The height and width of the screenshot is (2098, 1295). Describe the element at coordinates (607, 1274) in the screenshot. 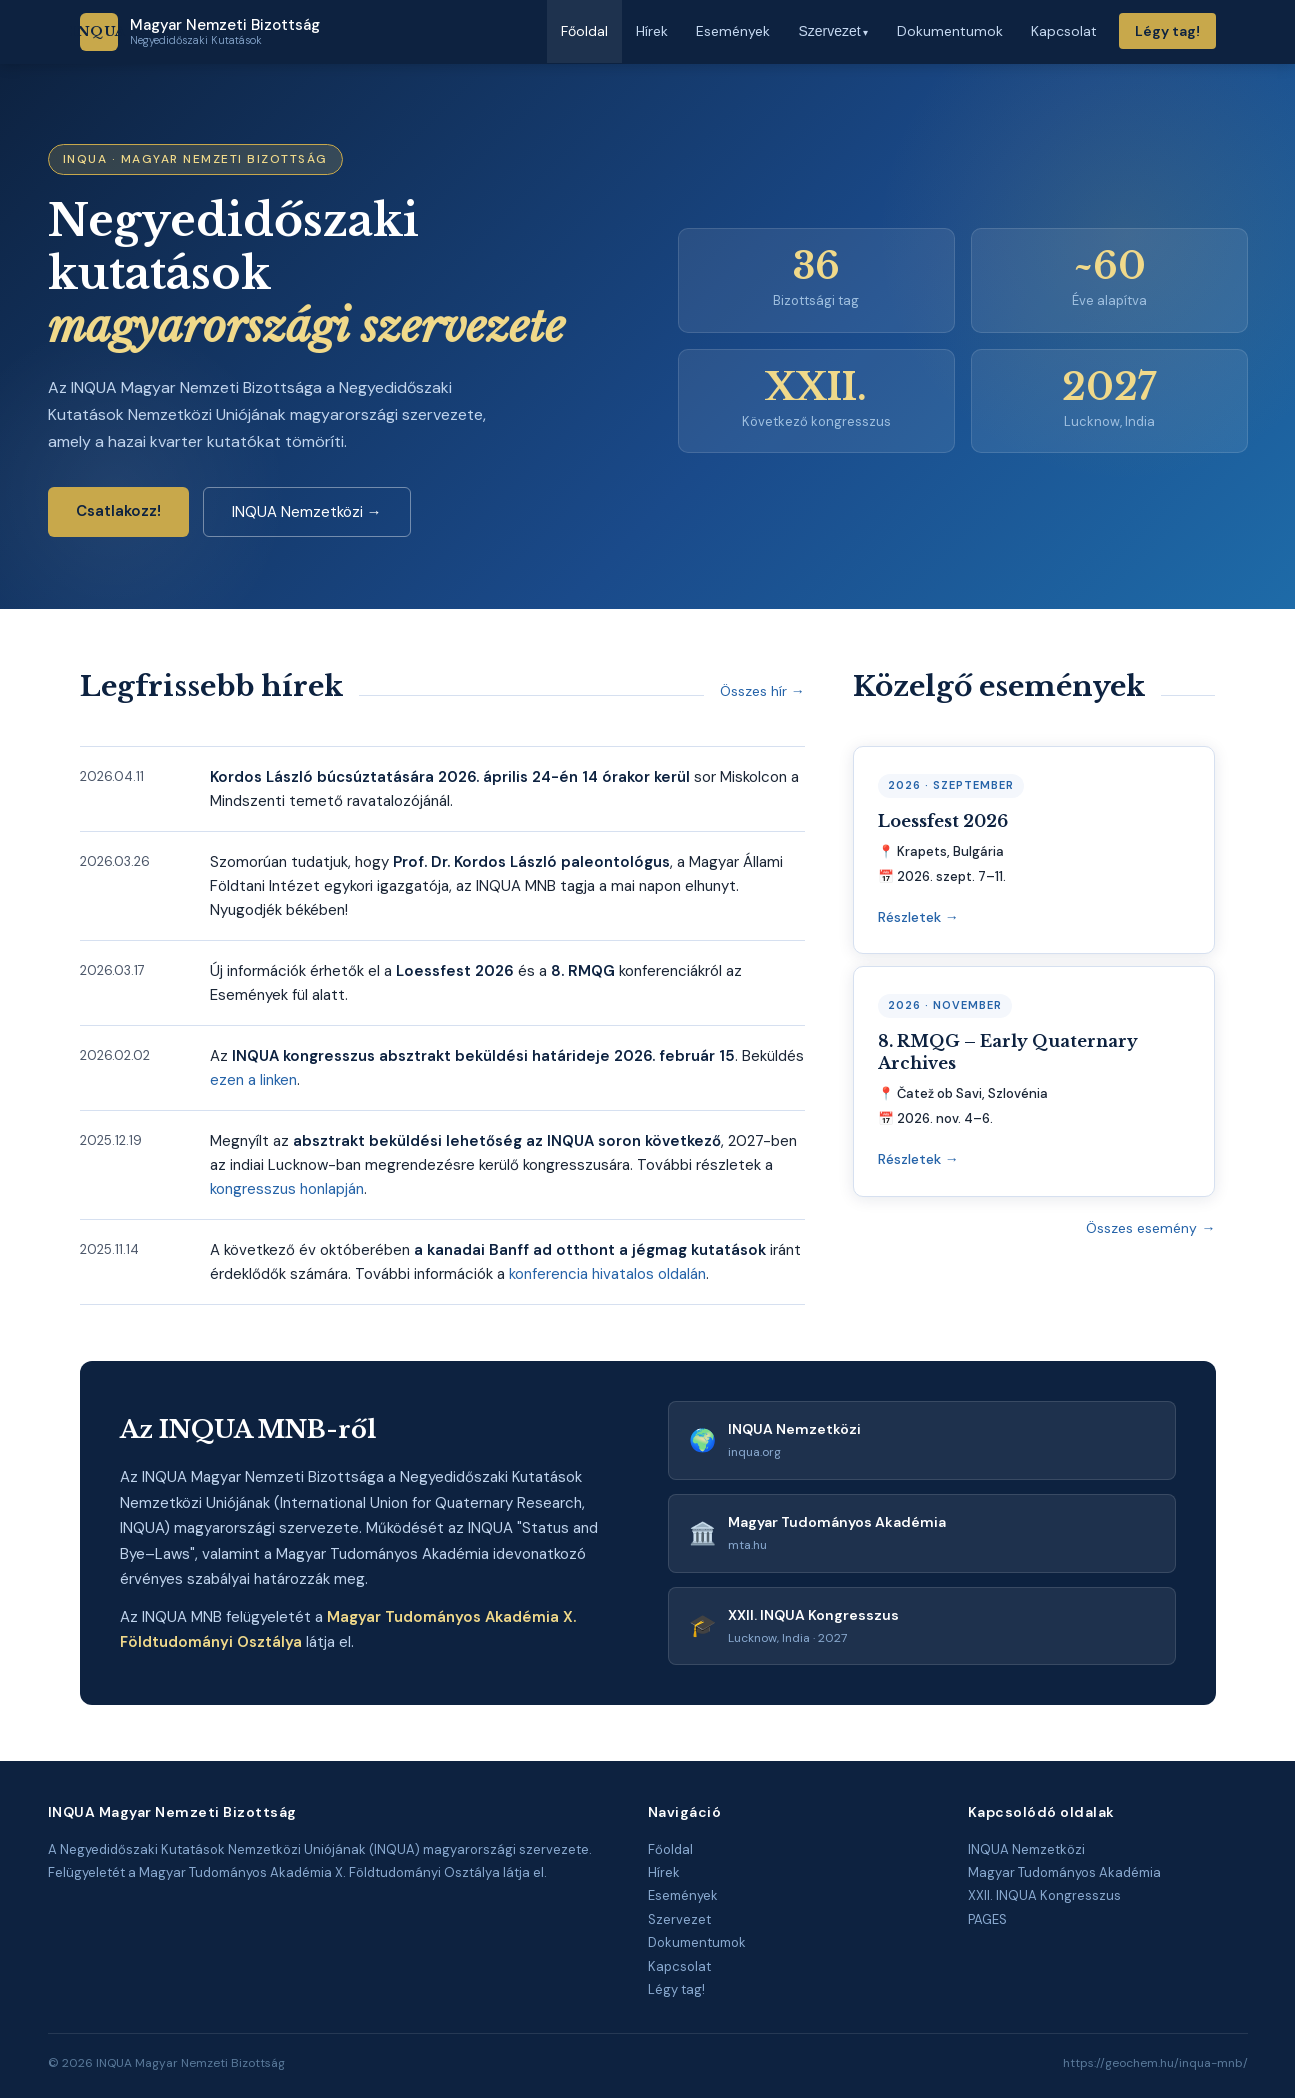

I see `konferencia hivatalos oldalán` at that location.